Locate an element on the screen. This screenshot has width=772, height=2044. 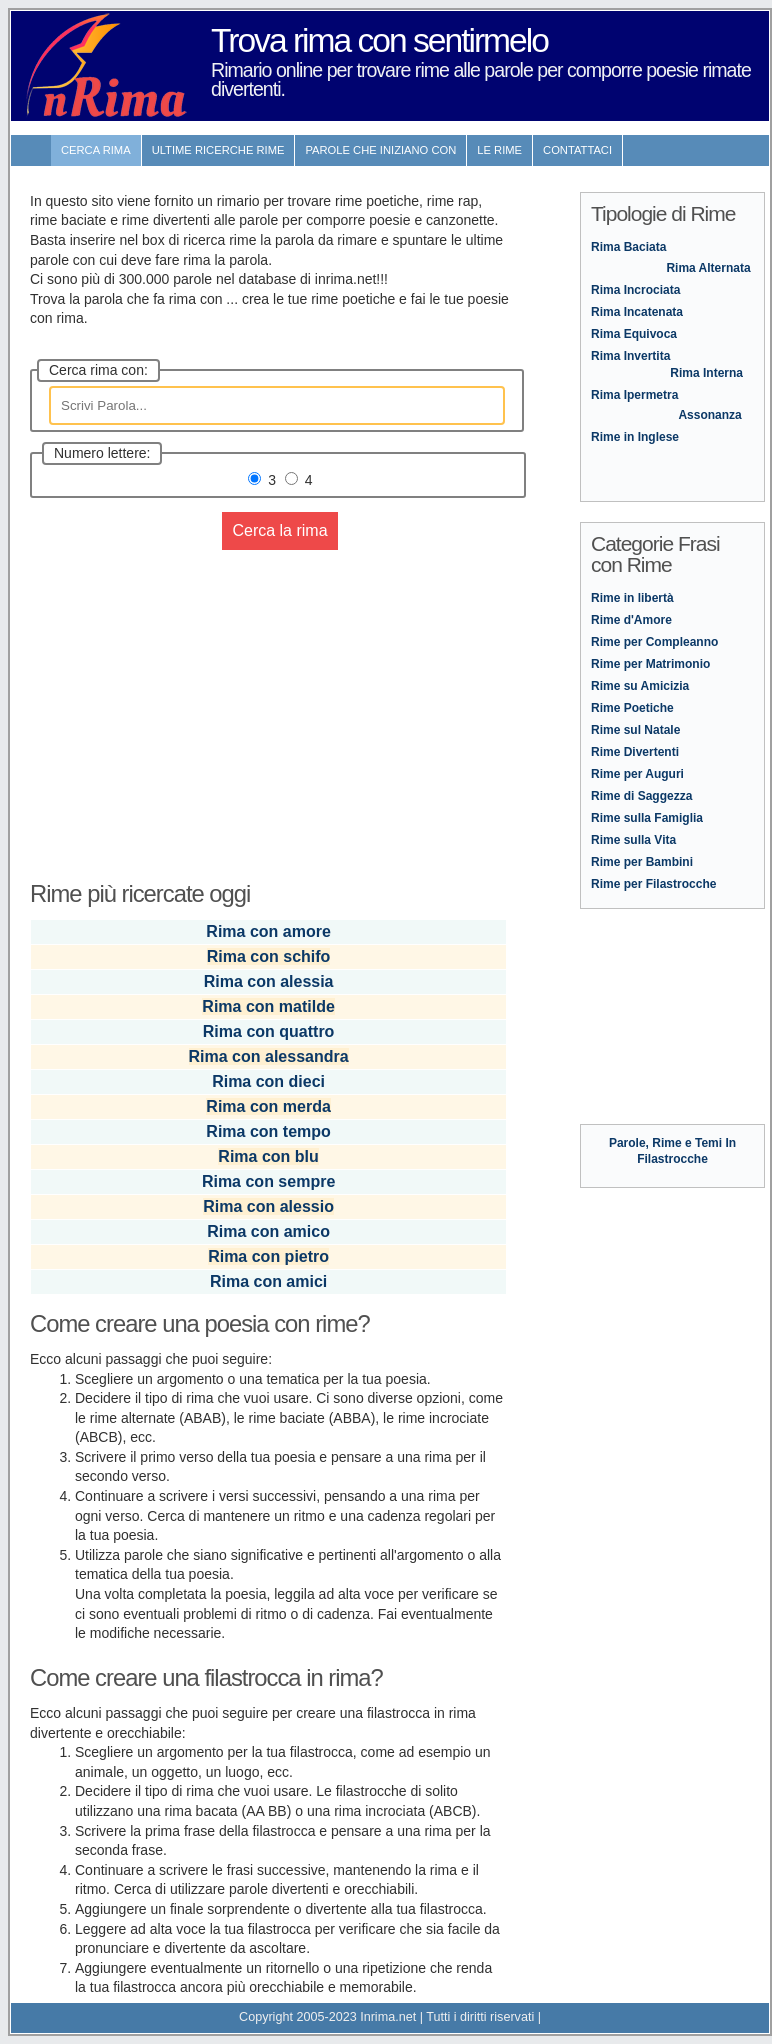
Parole, Rime e Temi In Filastrocche is located at coordinates (672, 1143).